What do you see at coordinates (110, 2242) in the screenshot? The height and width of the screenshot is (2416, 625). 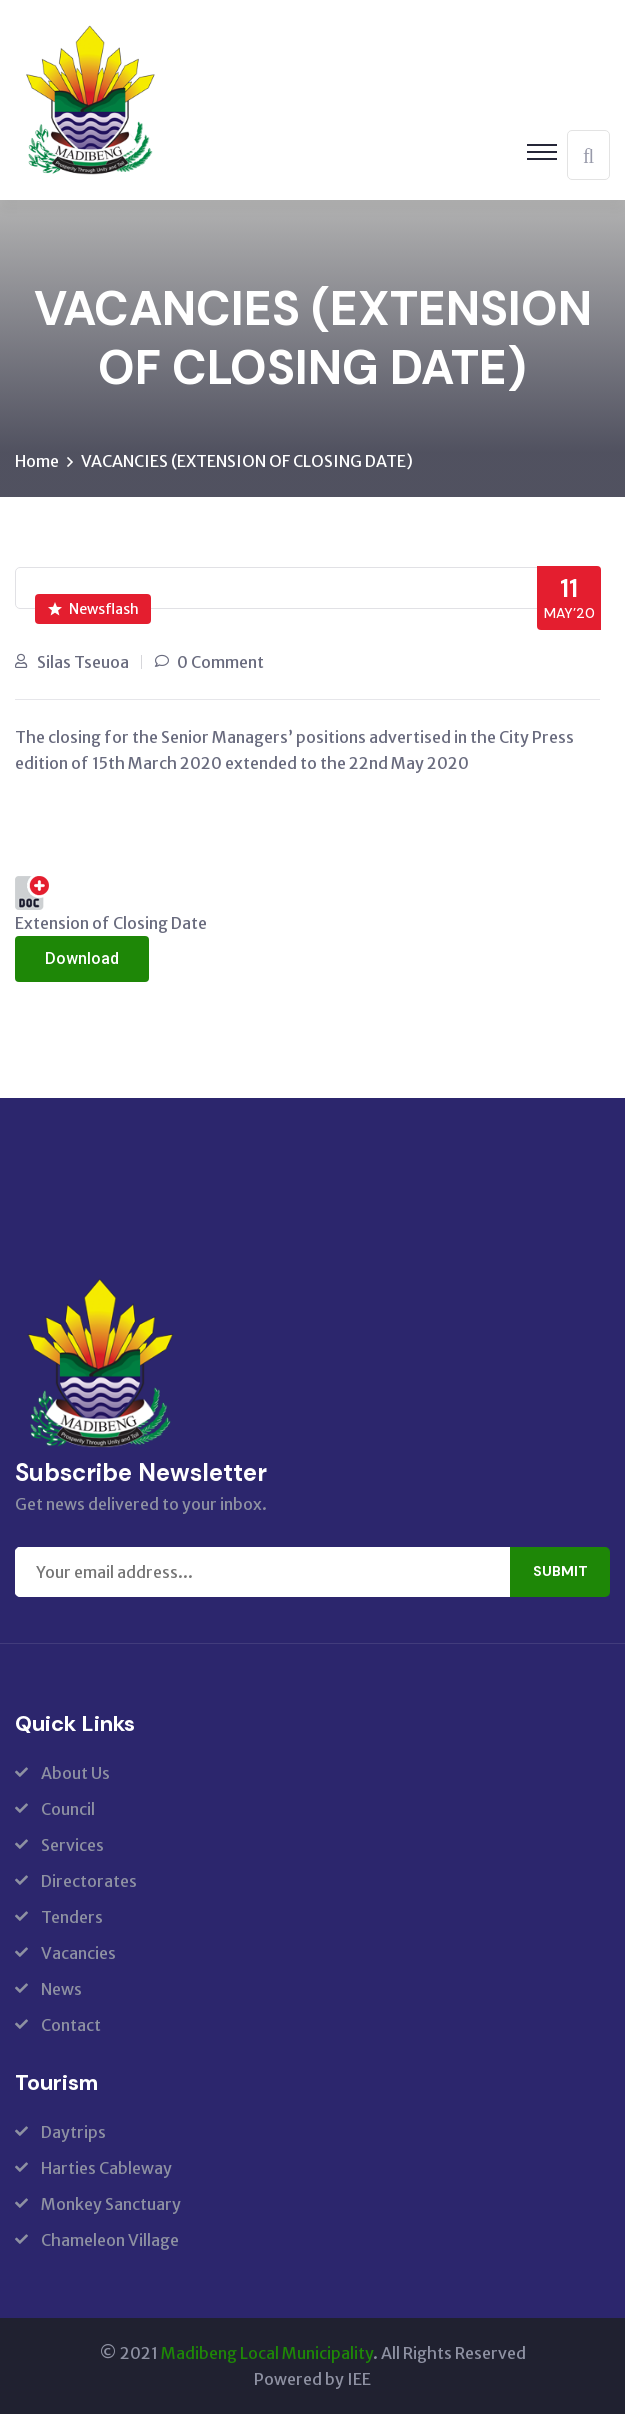 I see `Chameleon Village` at bounding box center [110, 2242].